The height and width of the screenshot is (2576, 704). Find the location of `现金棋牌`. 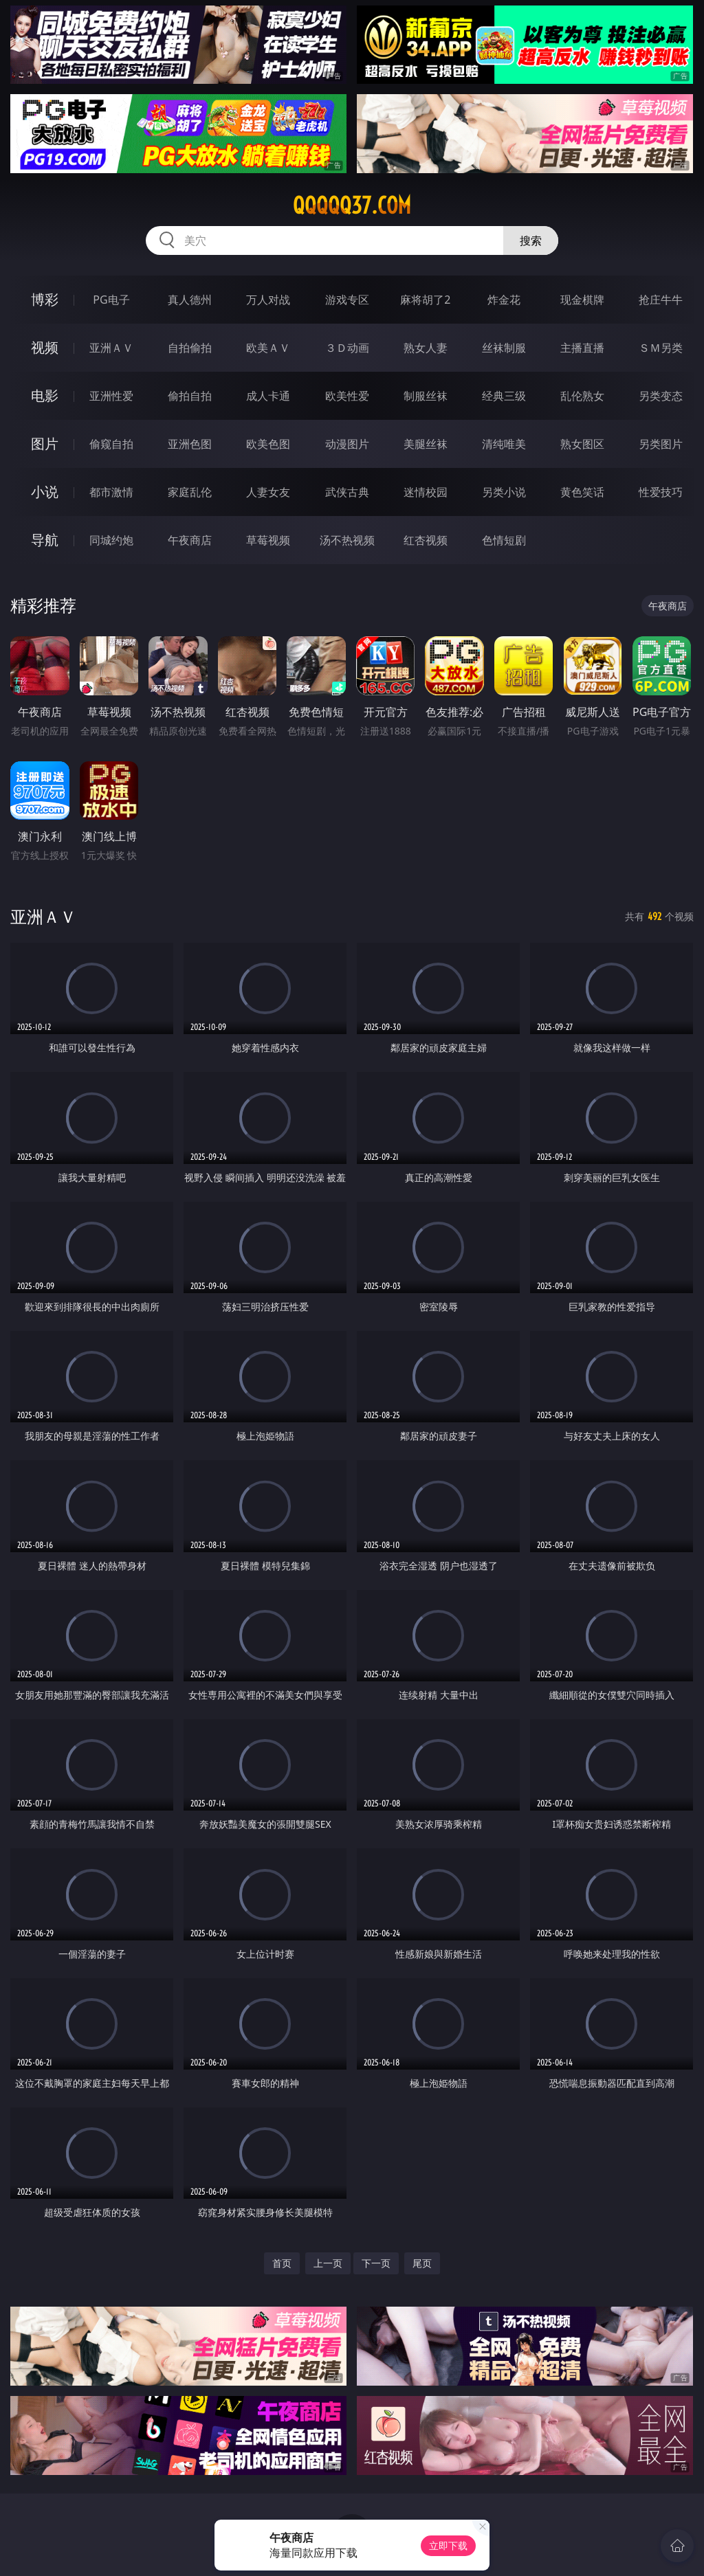

现金棋牌 is located at coordinates (582, 299).